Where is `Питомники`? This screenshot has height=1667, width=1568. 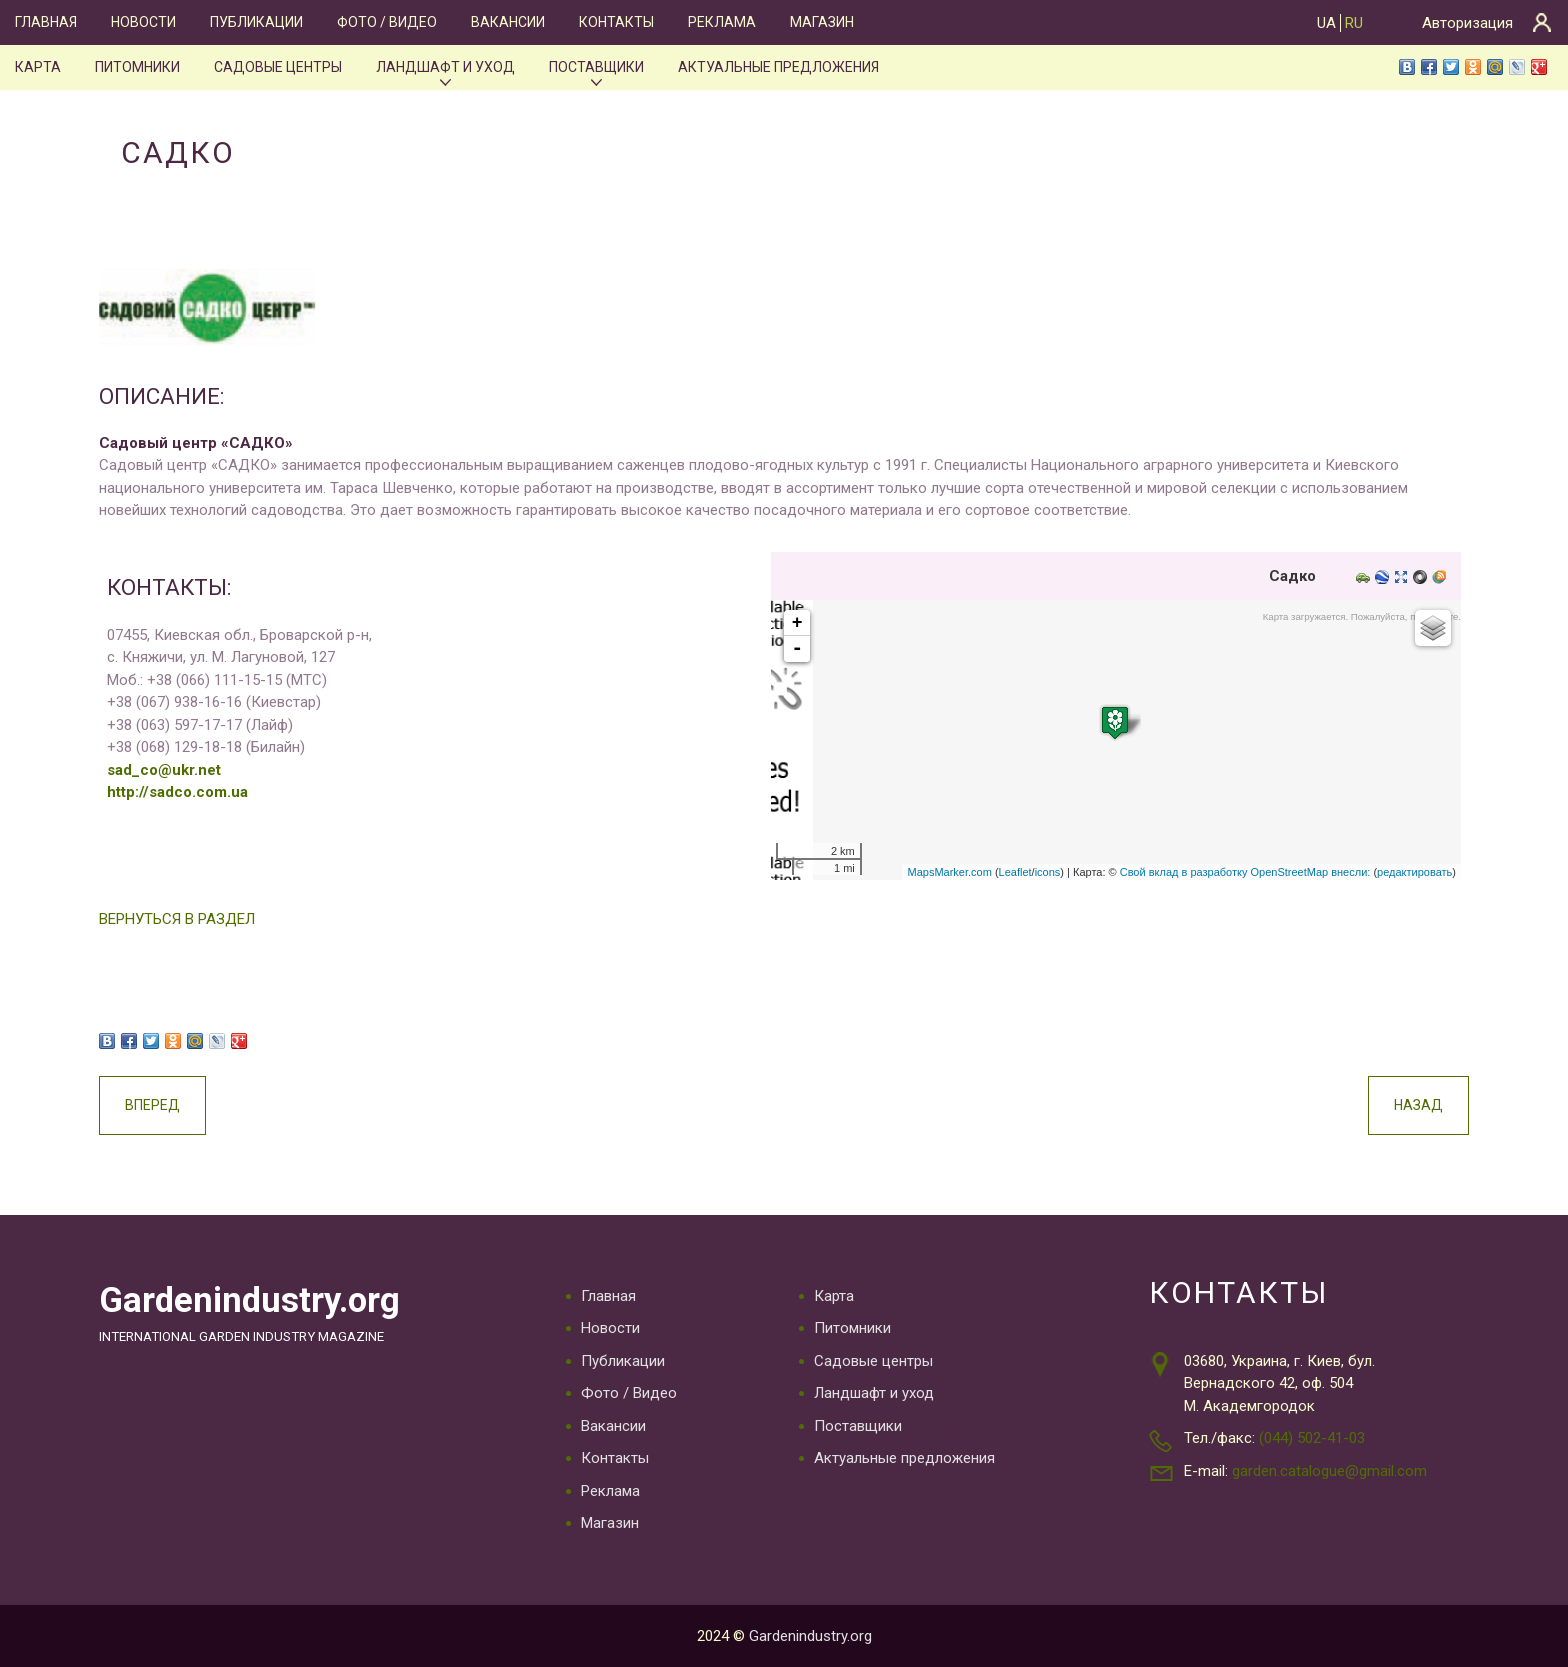 Питомники is located at coordinates (137, 67).